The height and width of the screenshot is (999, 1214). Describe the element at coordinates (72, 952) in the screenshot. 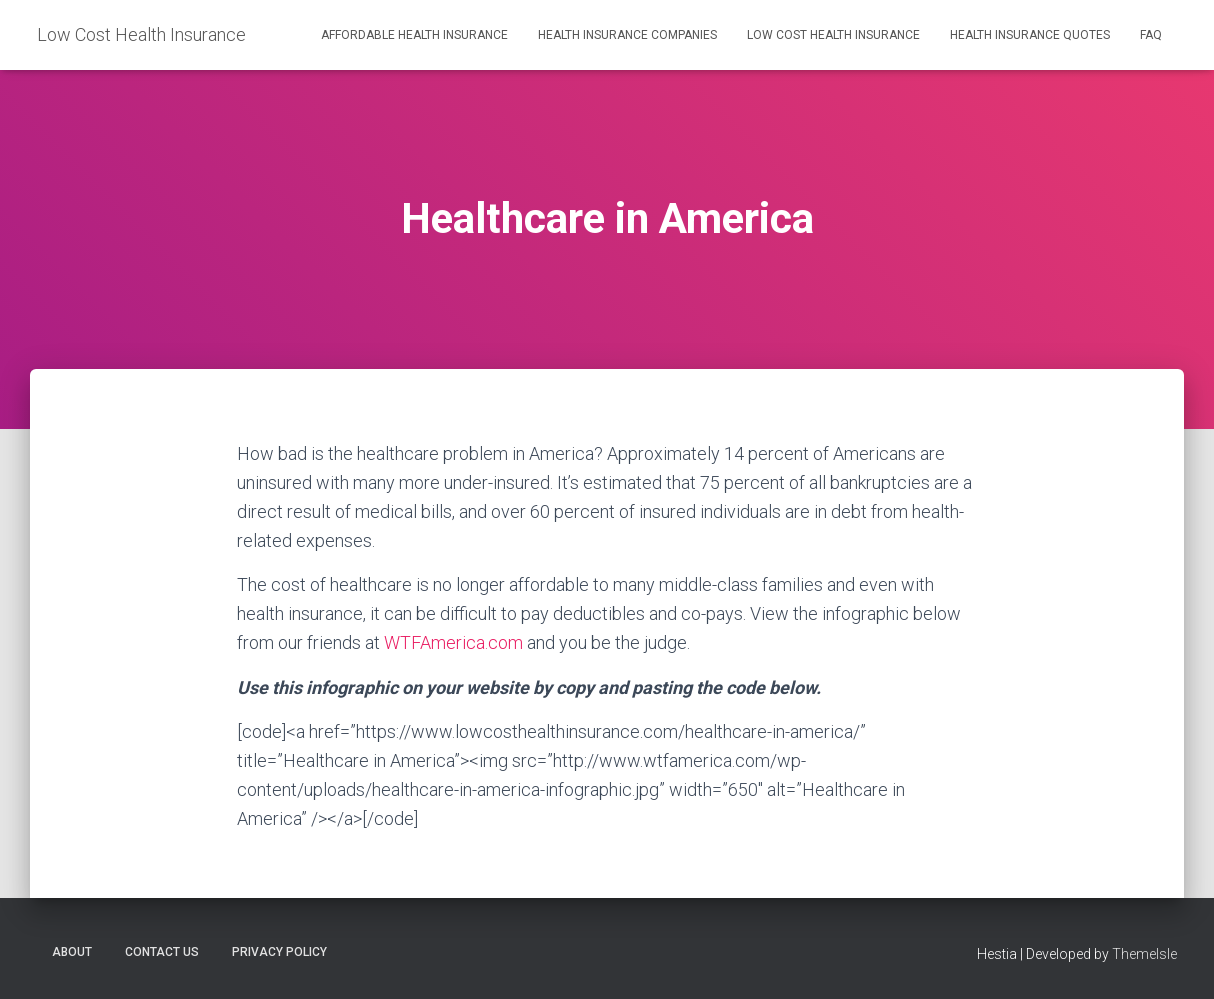

I see `About` at that location.